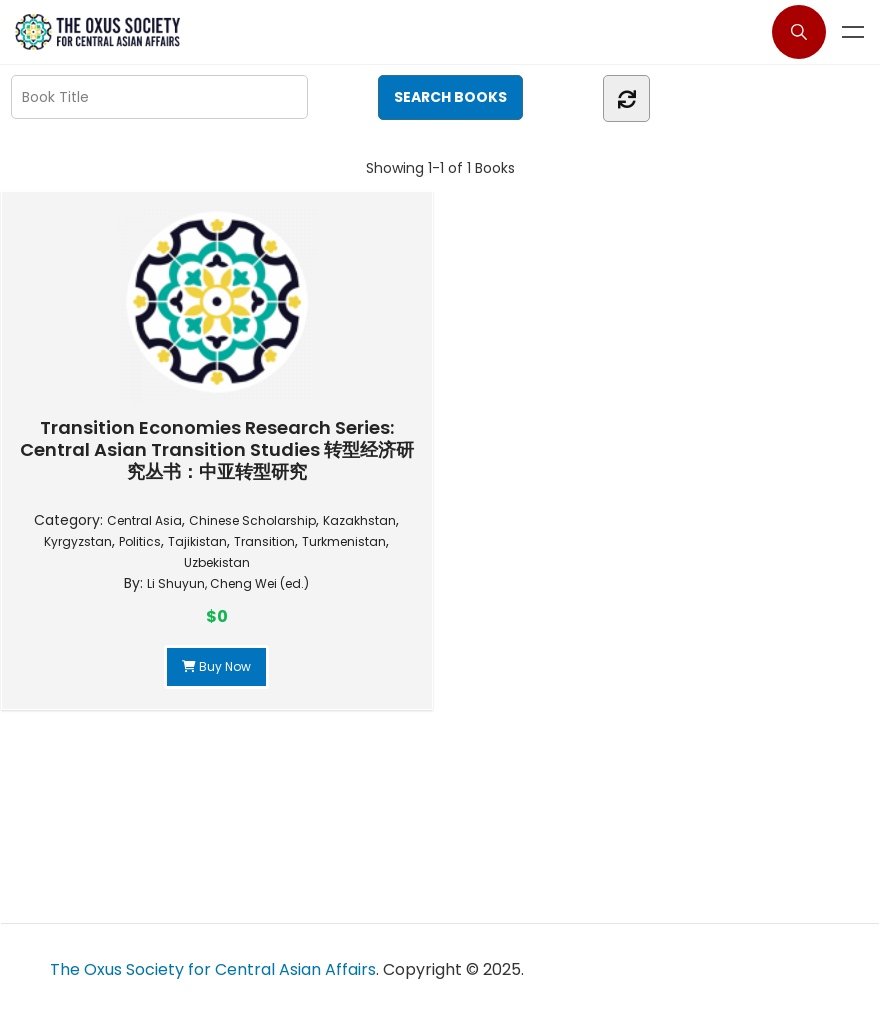 The image size is (880, 1017). What do you see at coordinates (213, 969) in the screenshot?
I see `The Oxus Society for Central Asian Affairs` at bounding box center [213, 969].